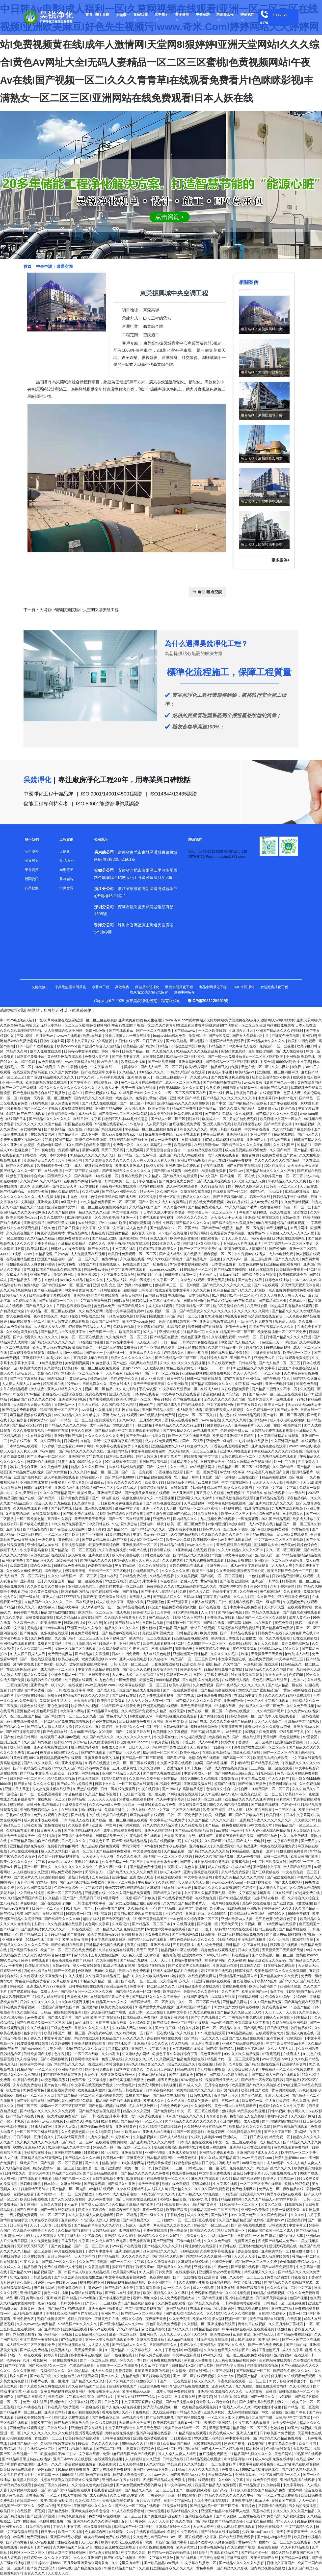 The width and height of the screenshot is (322, 2576). I want to click on 精品久久久久久国产91, so click(89, 1467).